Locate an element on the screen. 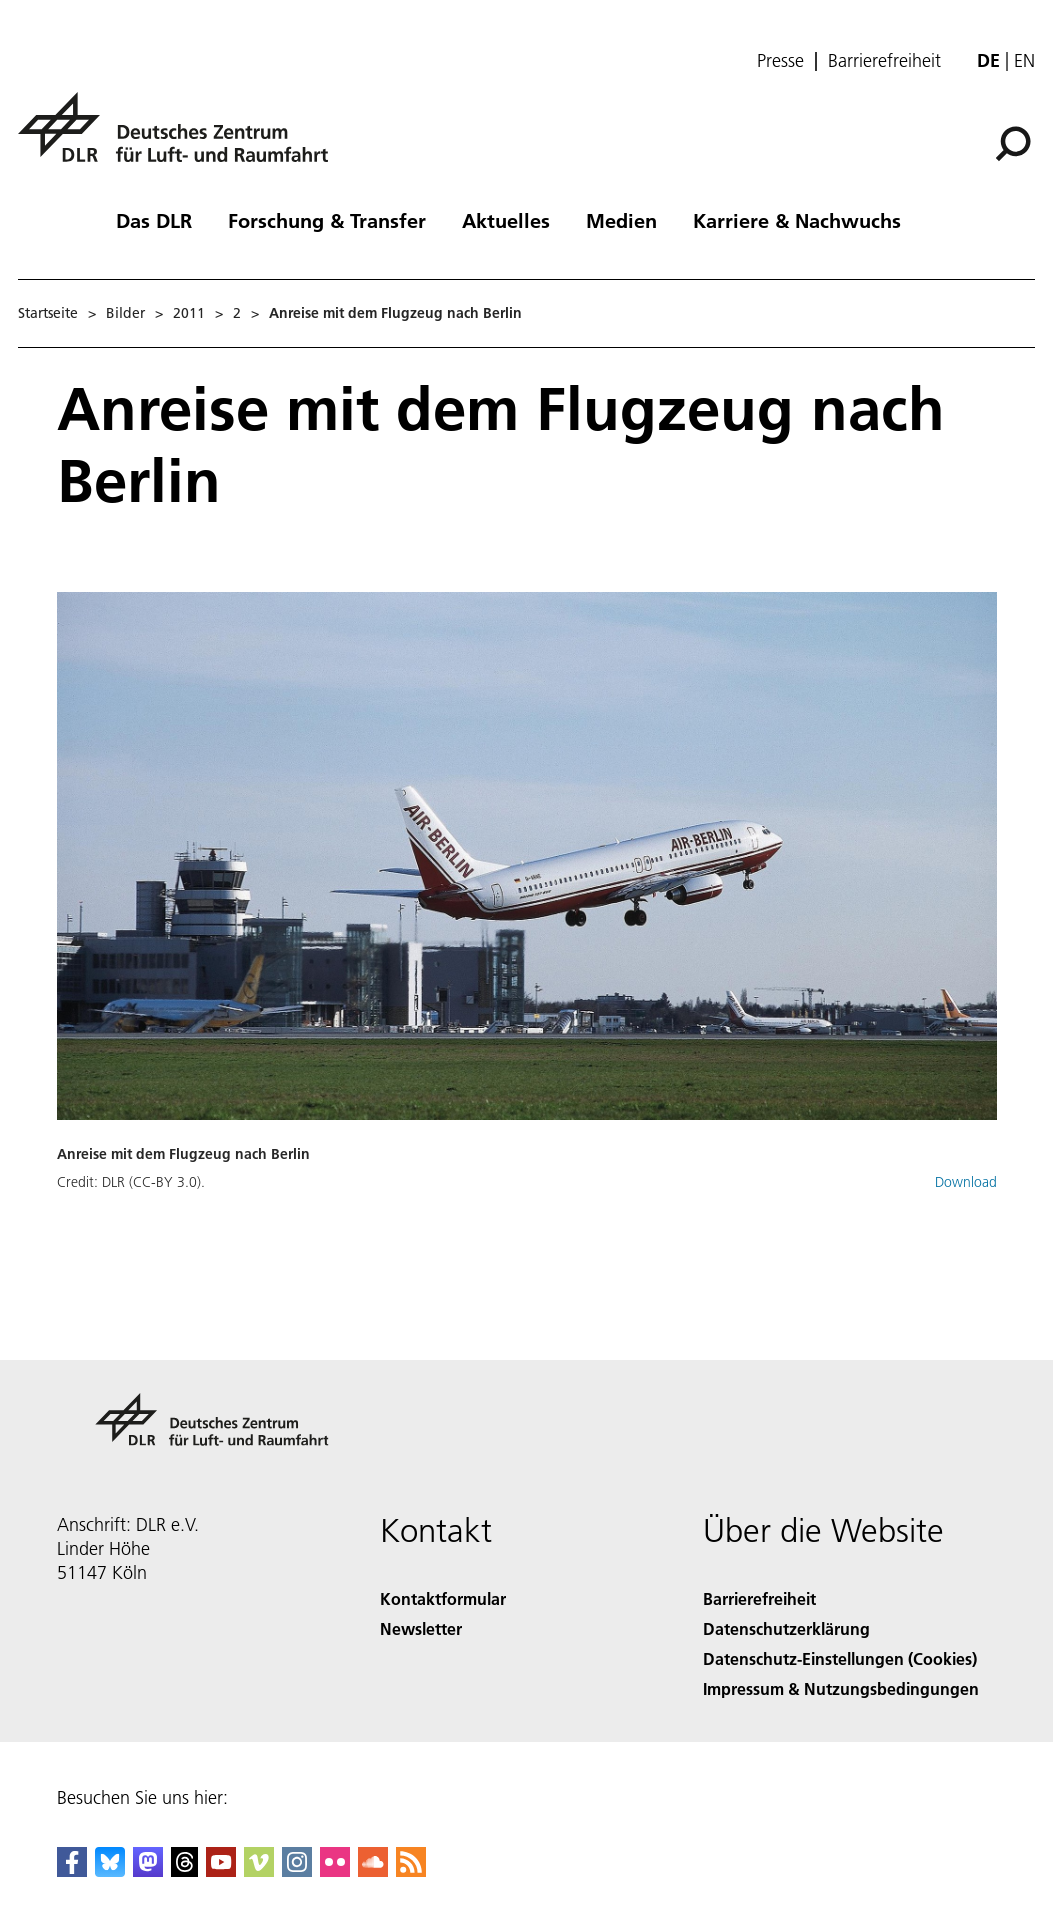  Bilder is located at coordinates (125, 313).